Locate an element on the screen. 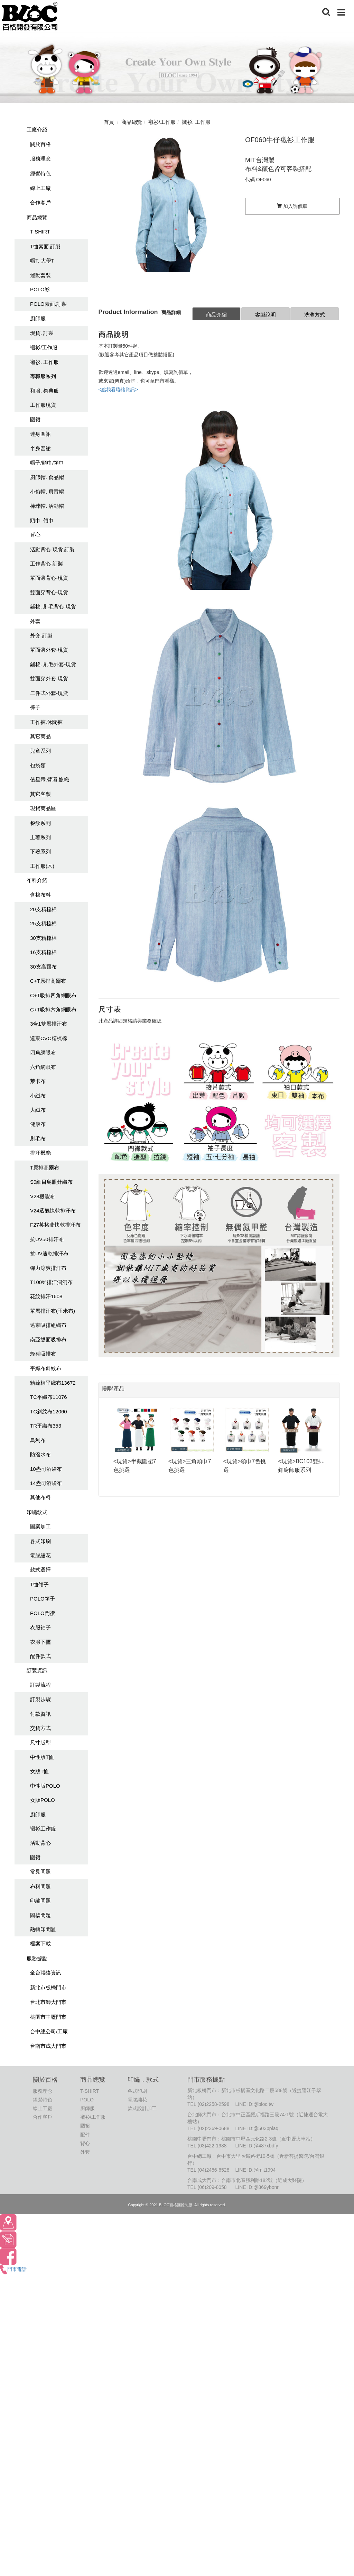 This screenshot has height=2576, width=354. 襯衫/工作服 is located at coordinates (43, 347).